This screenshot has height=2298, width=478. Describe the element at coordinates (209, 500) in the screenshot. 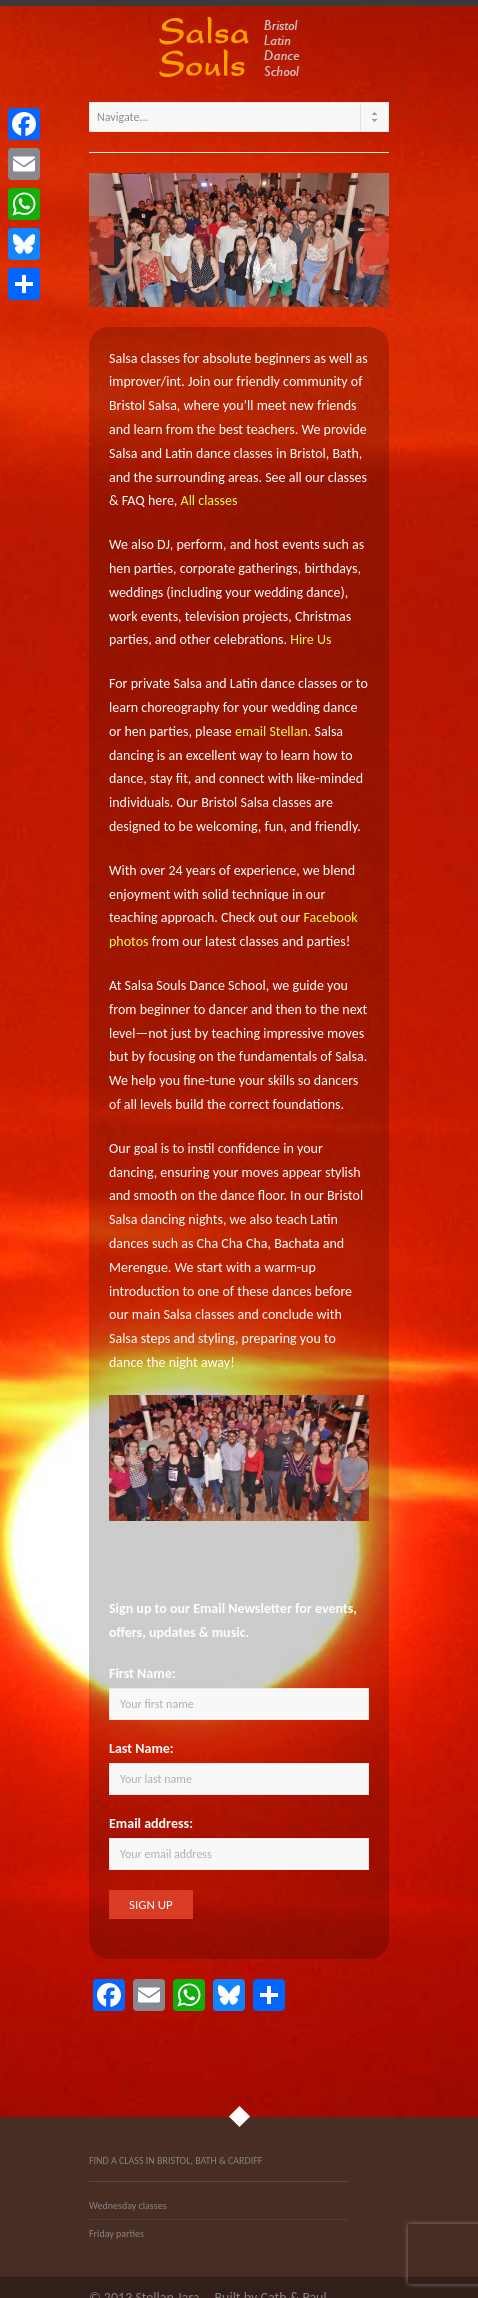

I see `All classes` at that location.